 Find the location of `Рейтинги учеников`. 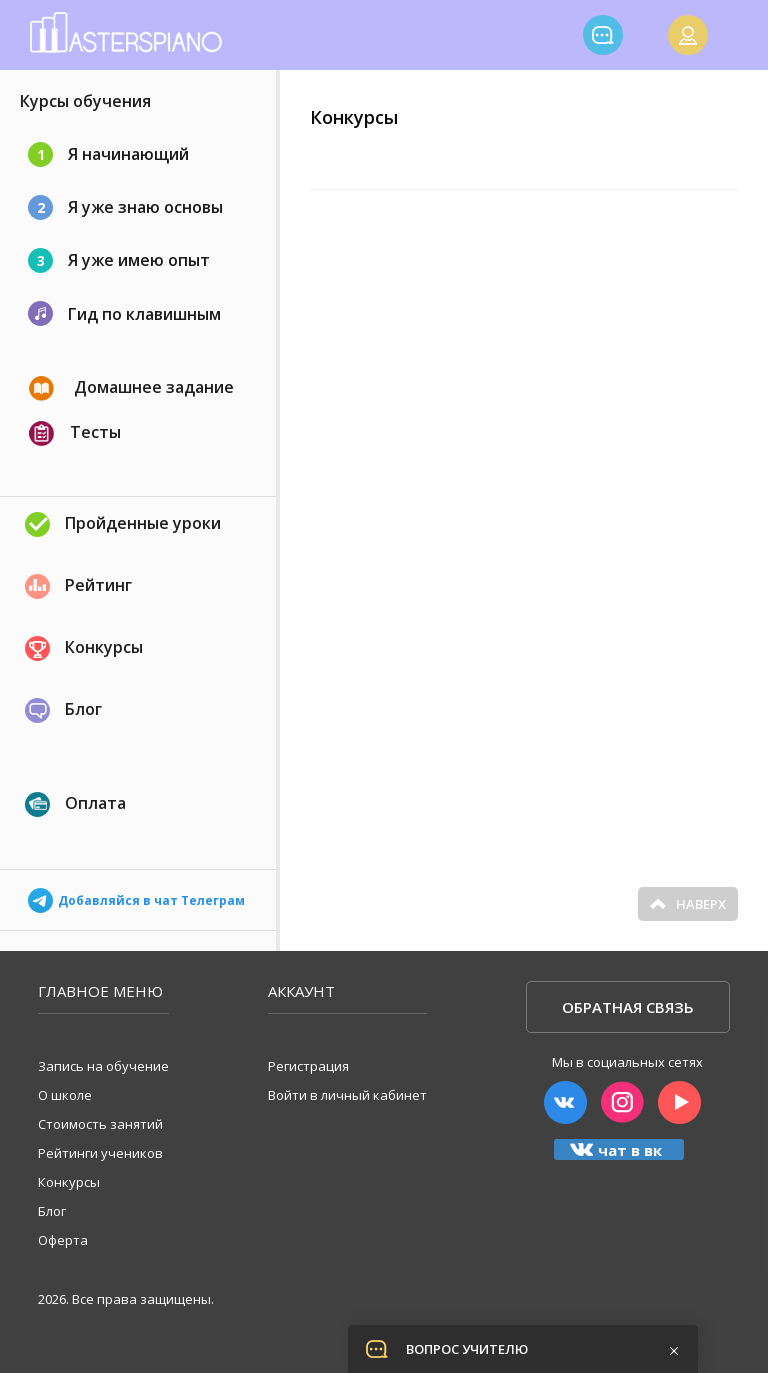

Рейтинги учеников is located at coordinates (100, 1153).